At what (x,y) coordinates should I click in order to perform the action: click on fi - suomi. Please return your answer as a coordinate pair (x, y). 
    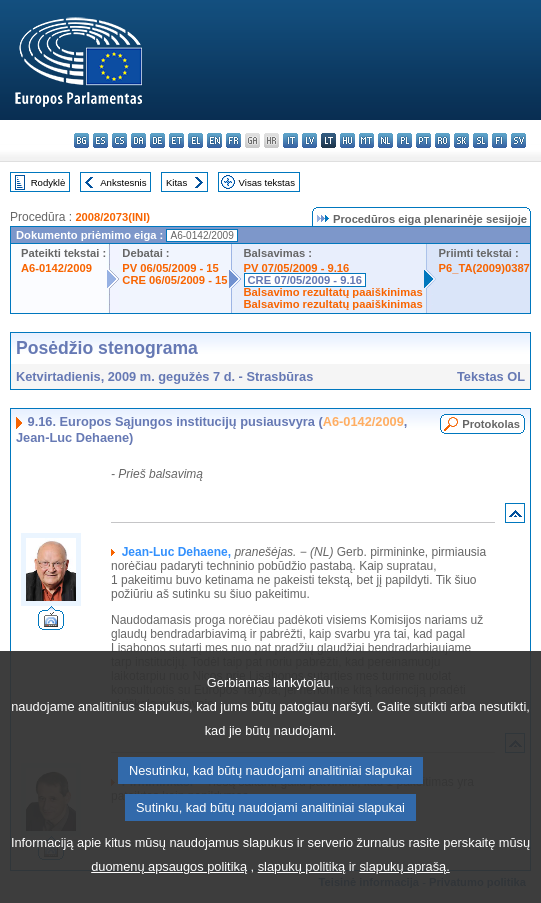
    Looking at the image, I should click on (499, 140).